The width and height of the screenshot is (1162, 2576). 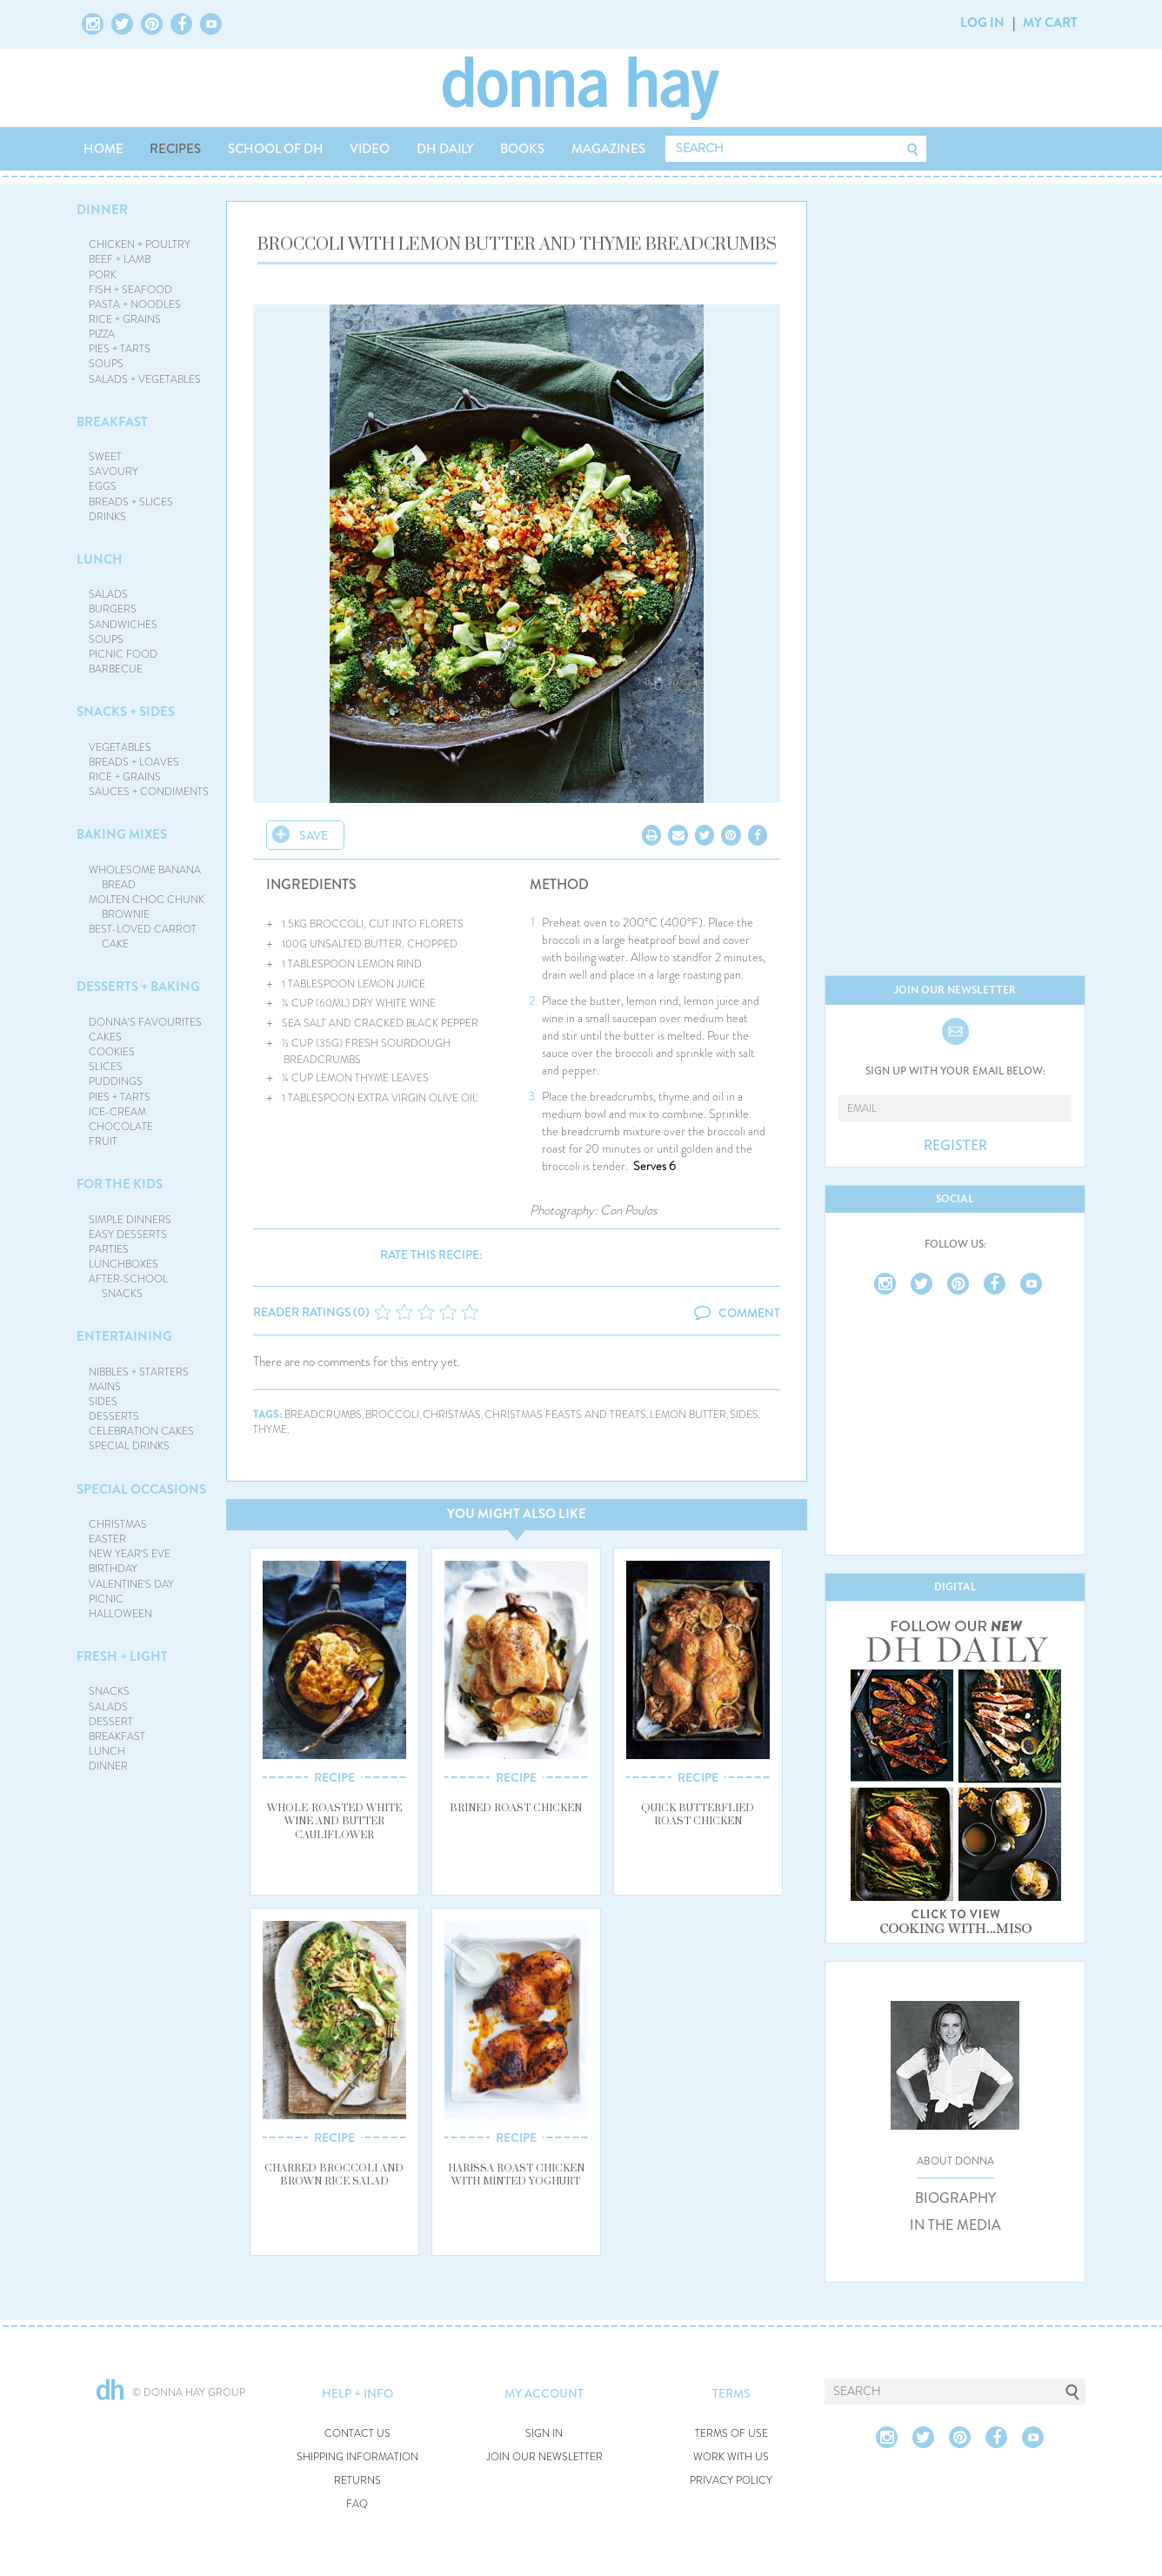 What do you see at coordinates (731, 2457) in the screenshot?
I see `WORK WITH US` at bounding box center [731, 2457].